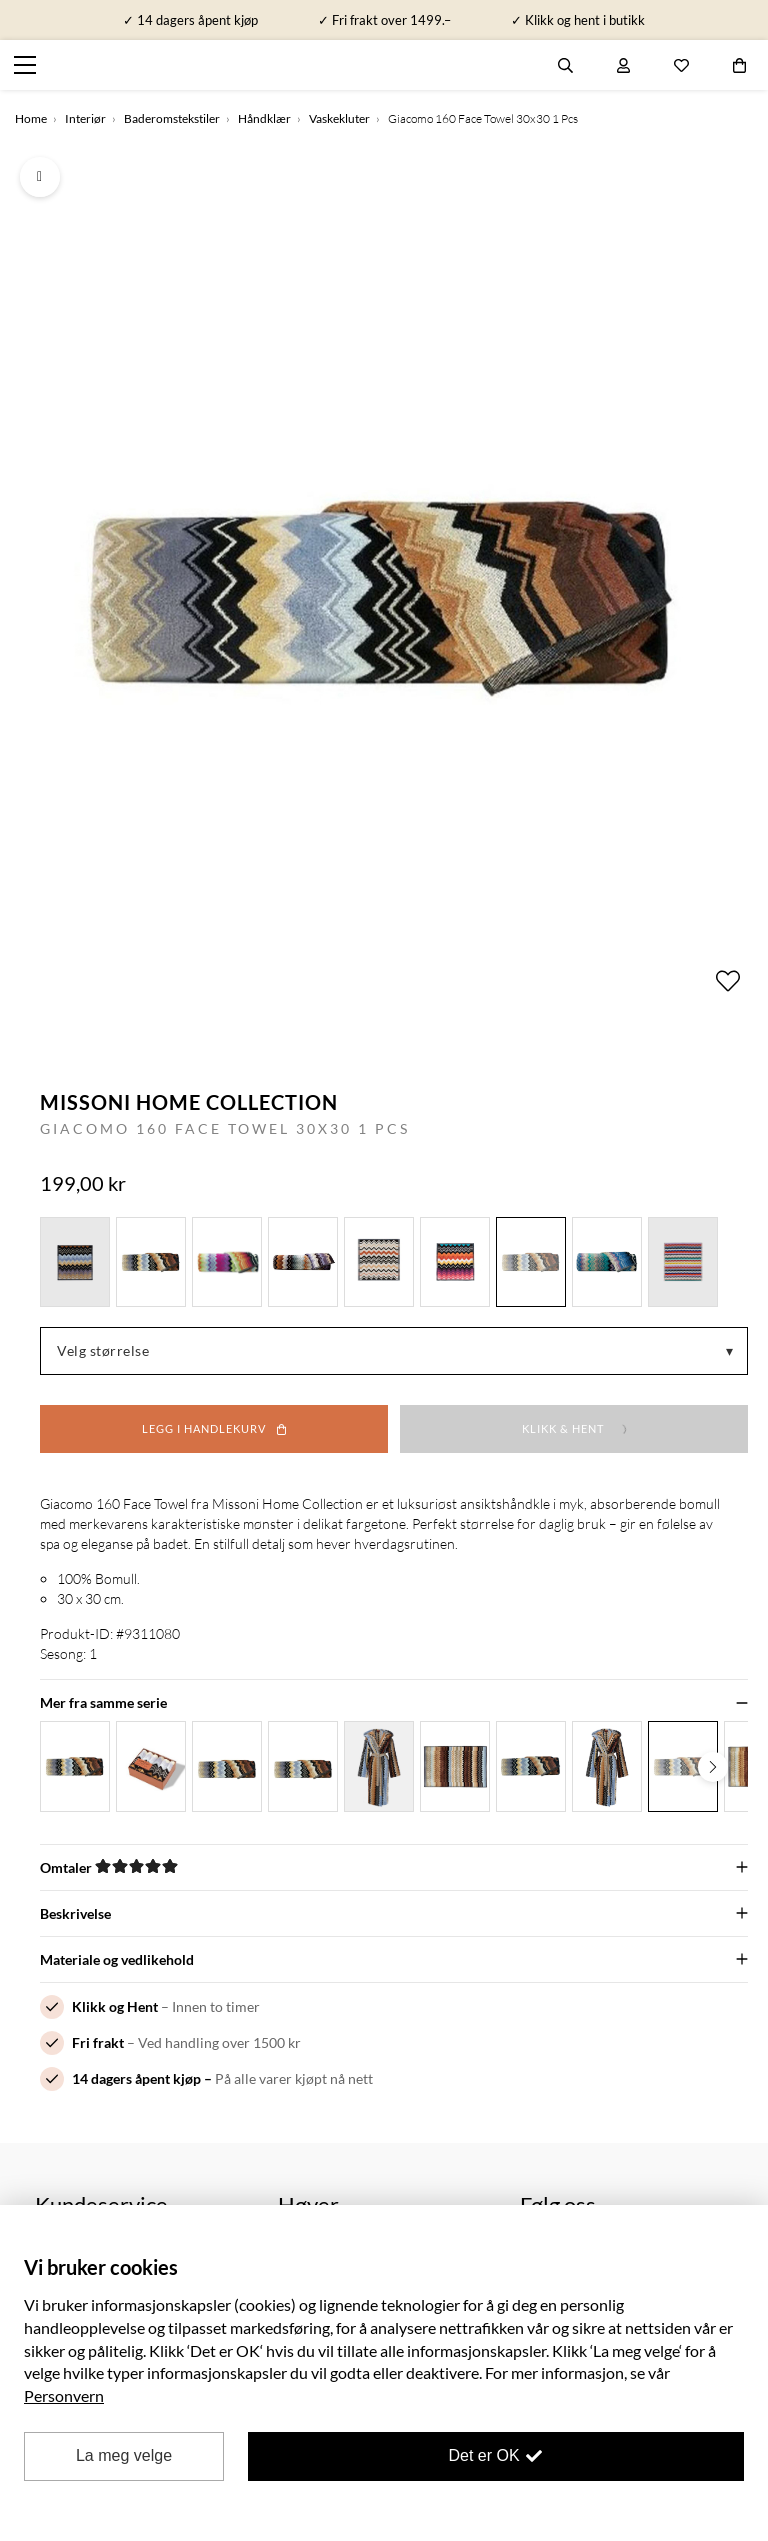 Image resolution: width=768 pixels, height=2541 pixels. What do you see at coordinates (64, 2395) in the screenshot?
I see `Personvern` at bounding box center [64, 2395].